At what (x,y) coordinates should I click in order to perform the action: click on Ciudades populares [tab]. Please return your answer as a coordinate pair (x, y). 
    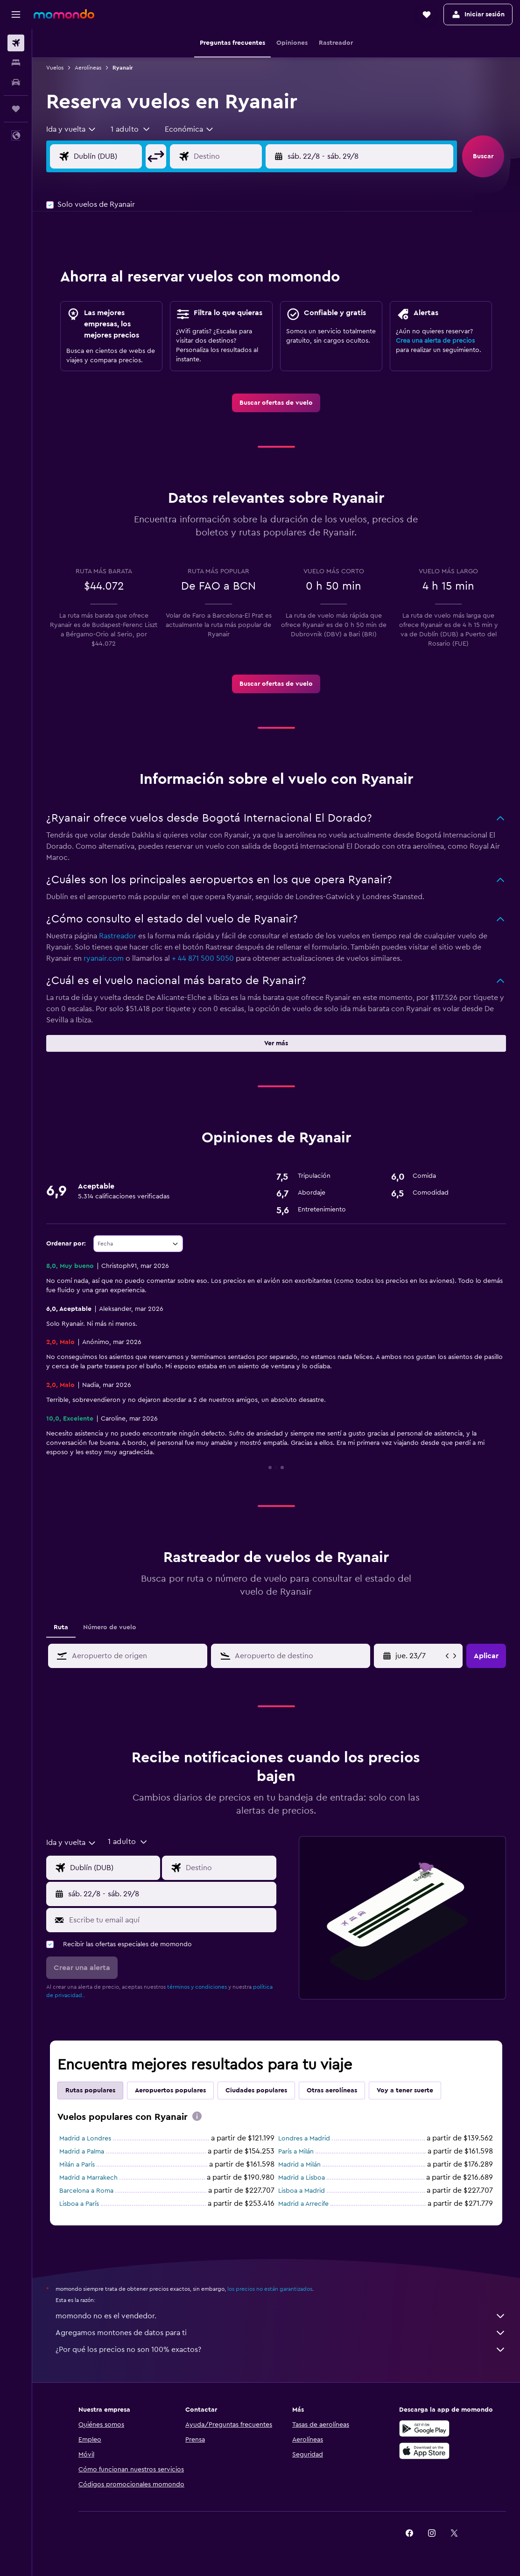
    Looking at the image, I should click on (256, 2090).